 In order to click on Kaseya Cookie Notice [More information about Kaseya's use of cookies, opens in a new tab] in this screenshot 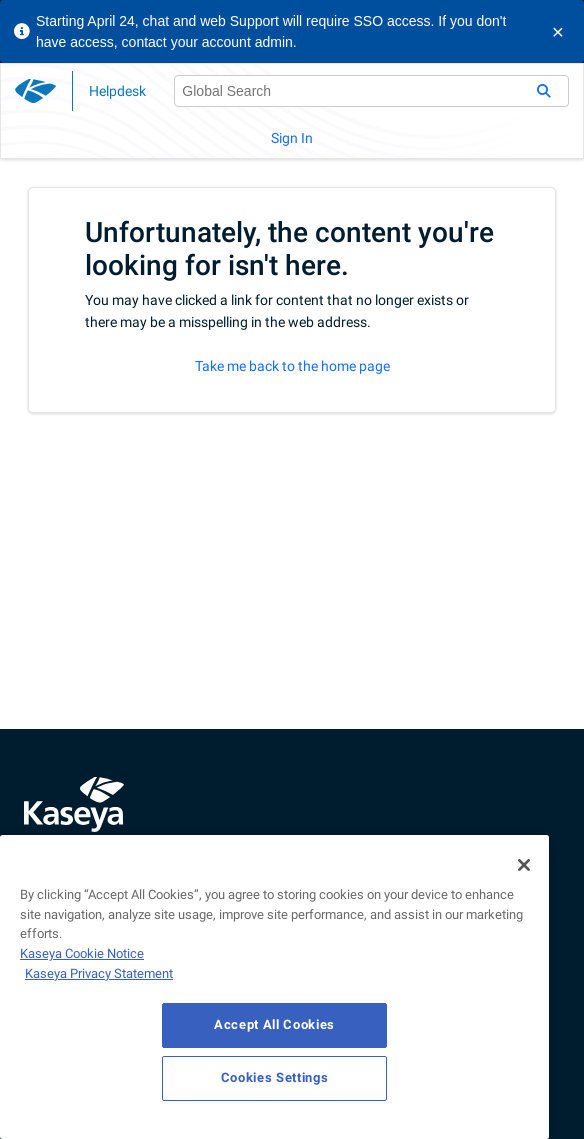, I will do `click(82, 953)`.